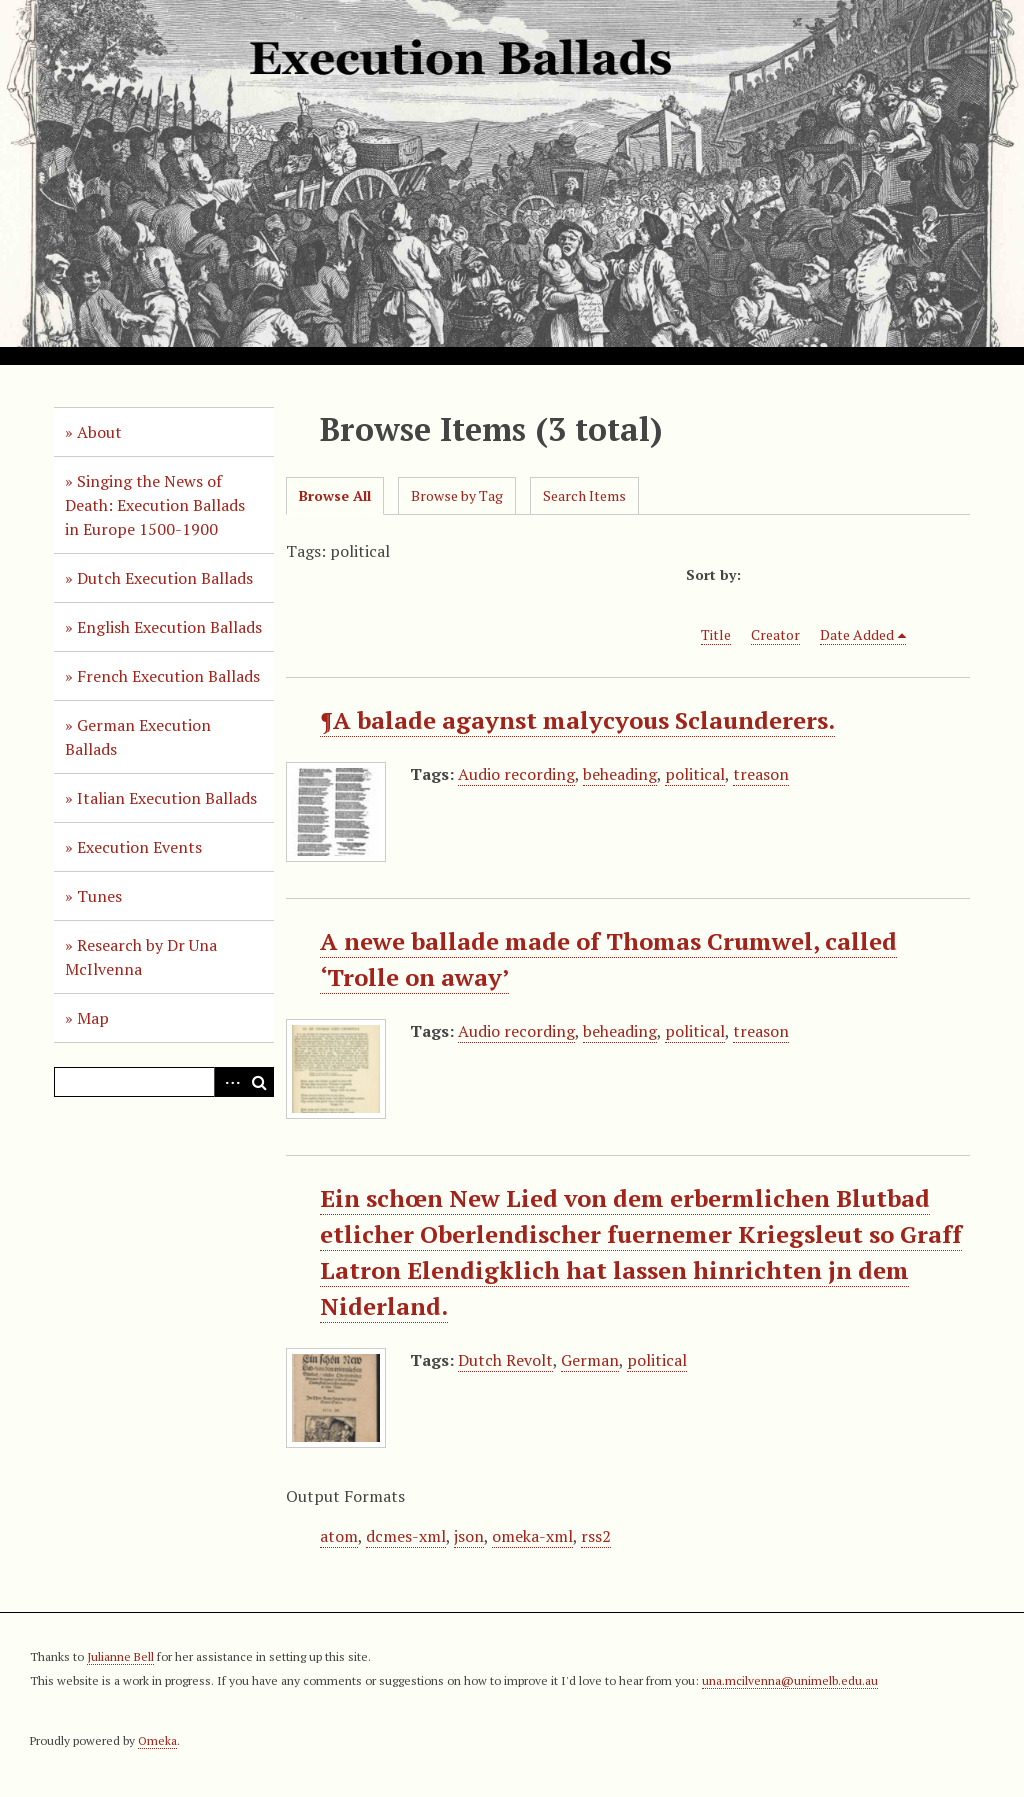 The width and height of the screenshot is (1024, 1797). What do you see at coordinates (229, 1082) in the screenshot?
I see `Advanced Search` at bounding box center [229, 1082].